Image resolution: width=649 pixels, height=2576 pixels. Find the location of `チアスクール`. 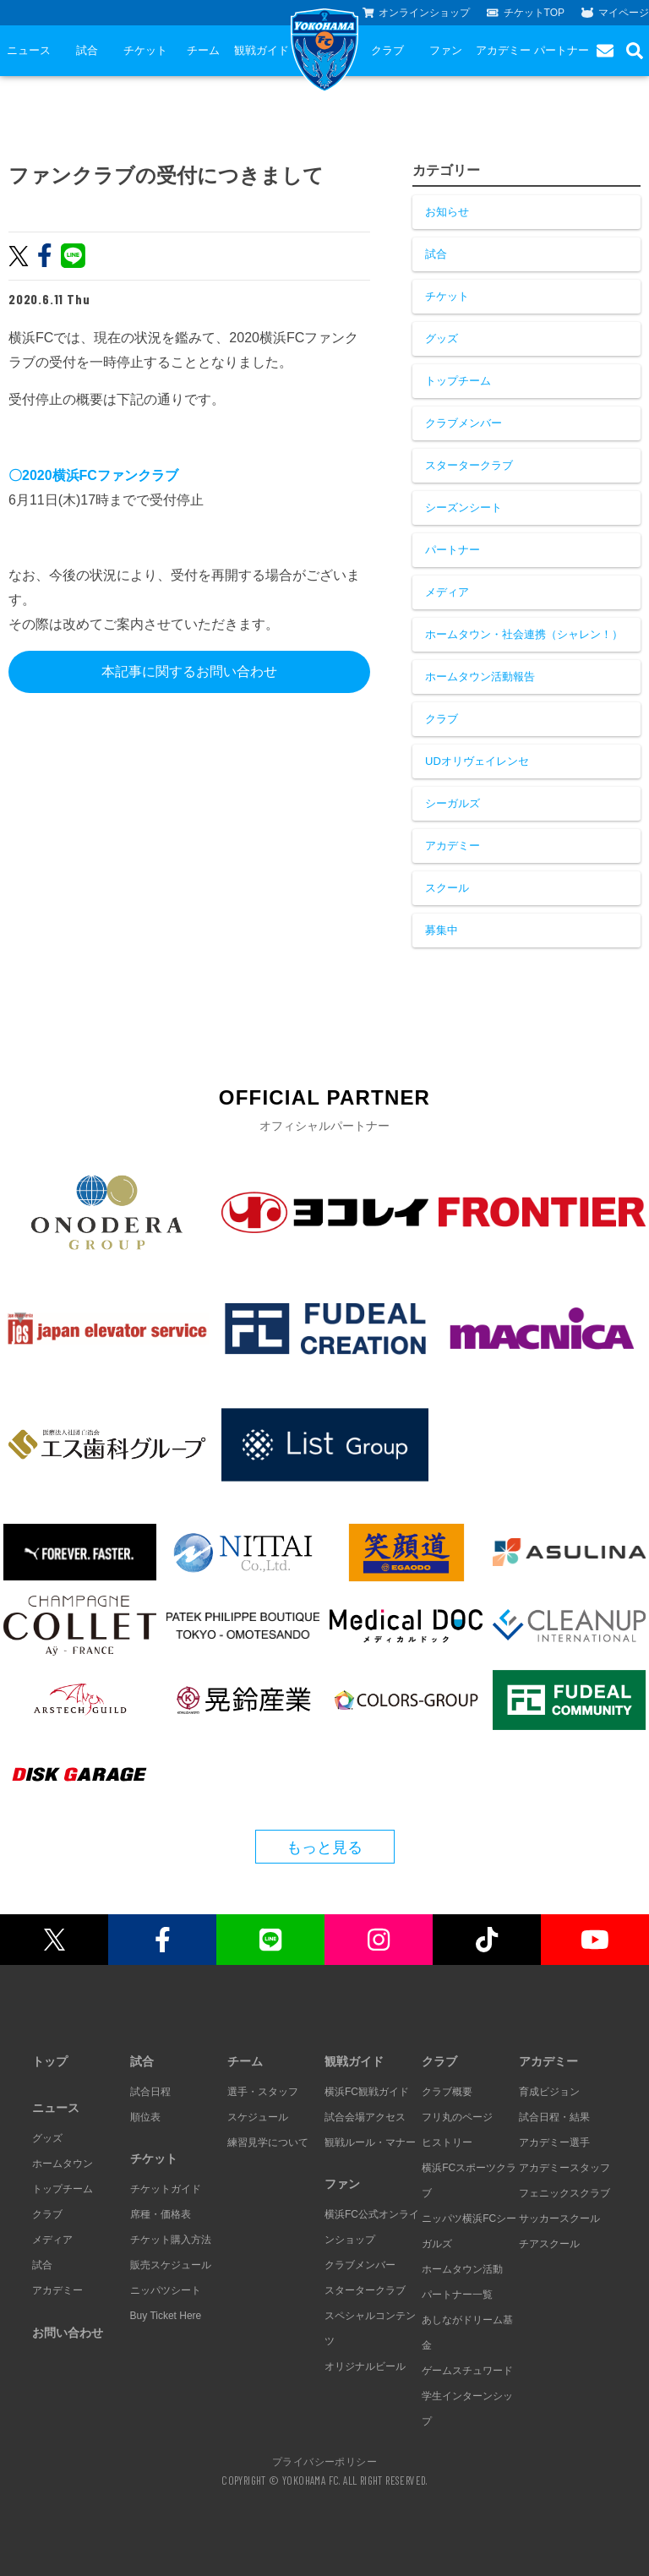

チアスクール is located at coordinates (549, 2244).